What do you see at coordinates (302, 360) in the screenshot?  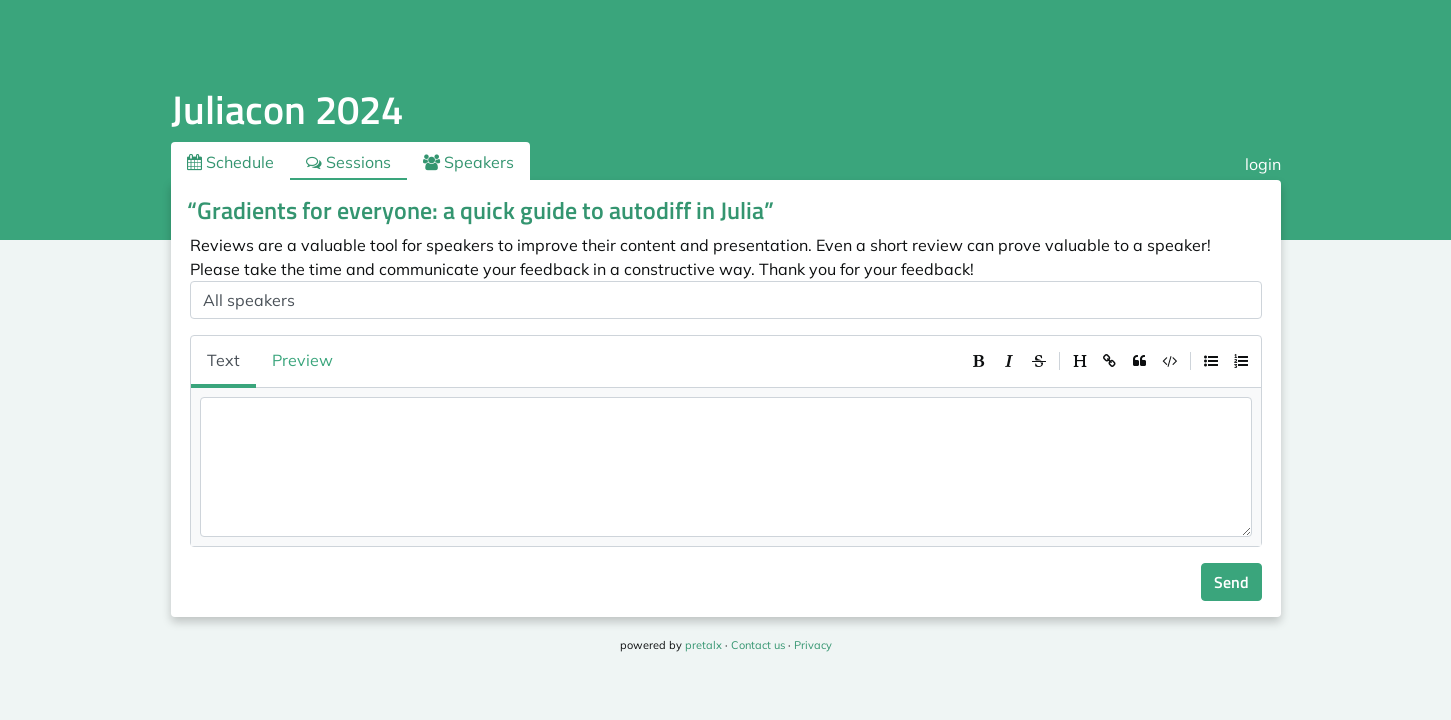 I see `Preview` at bounding box center [302, 360].